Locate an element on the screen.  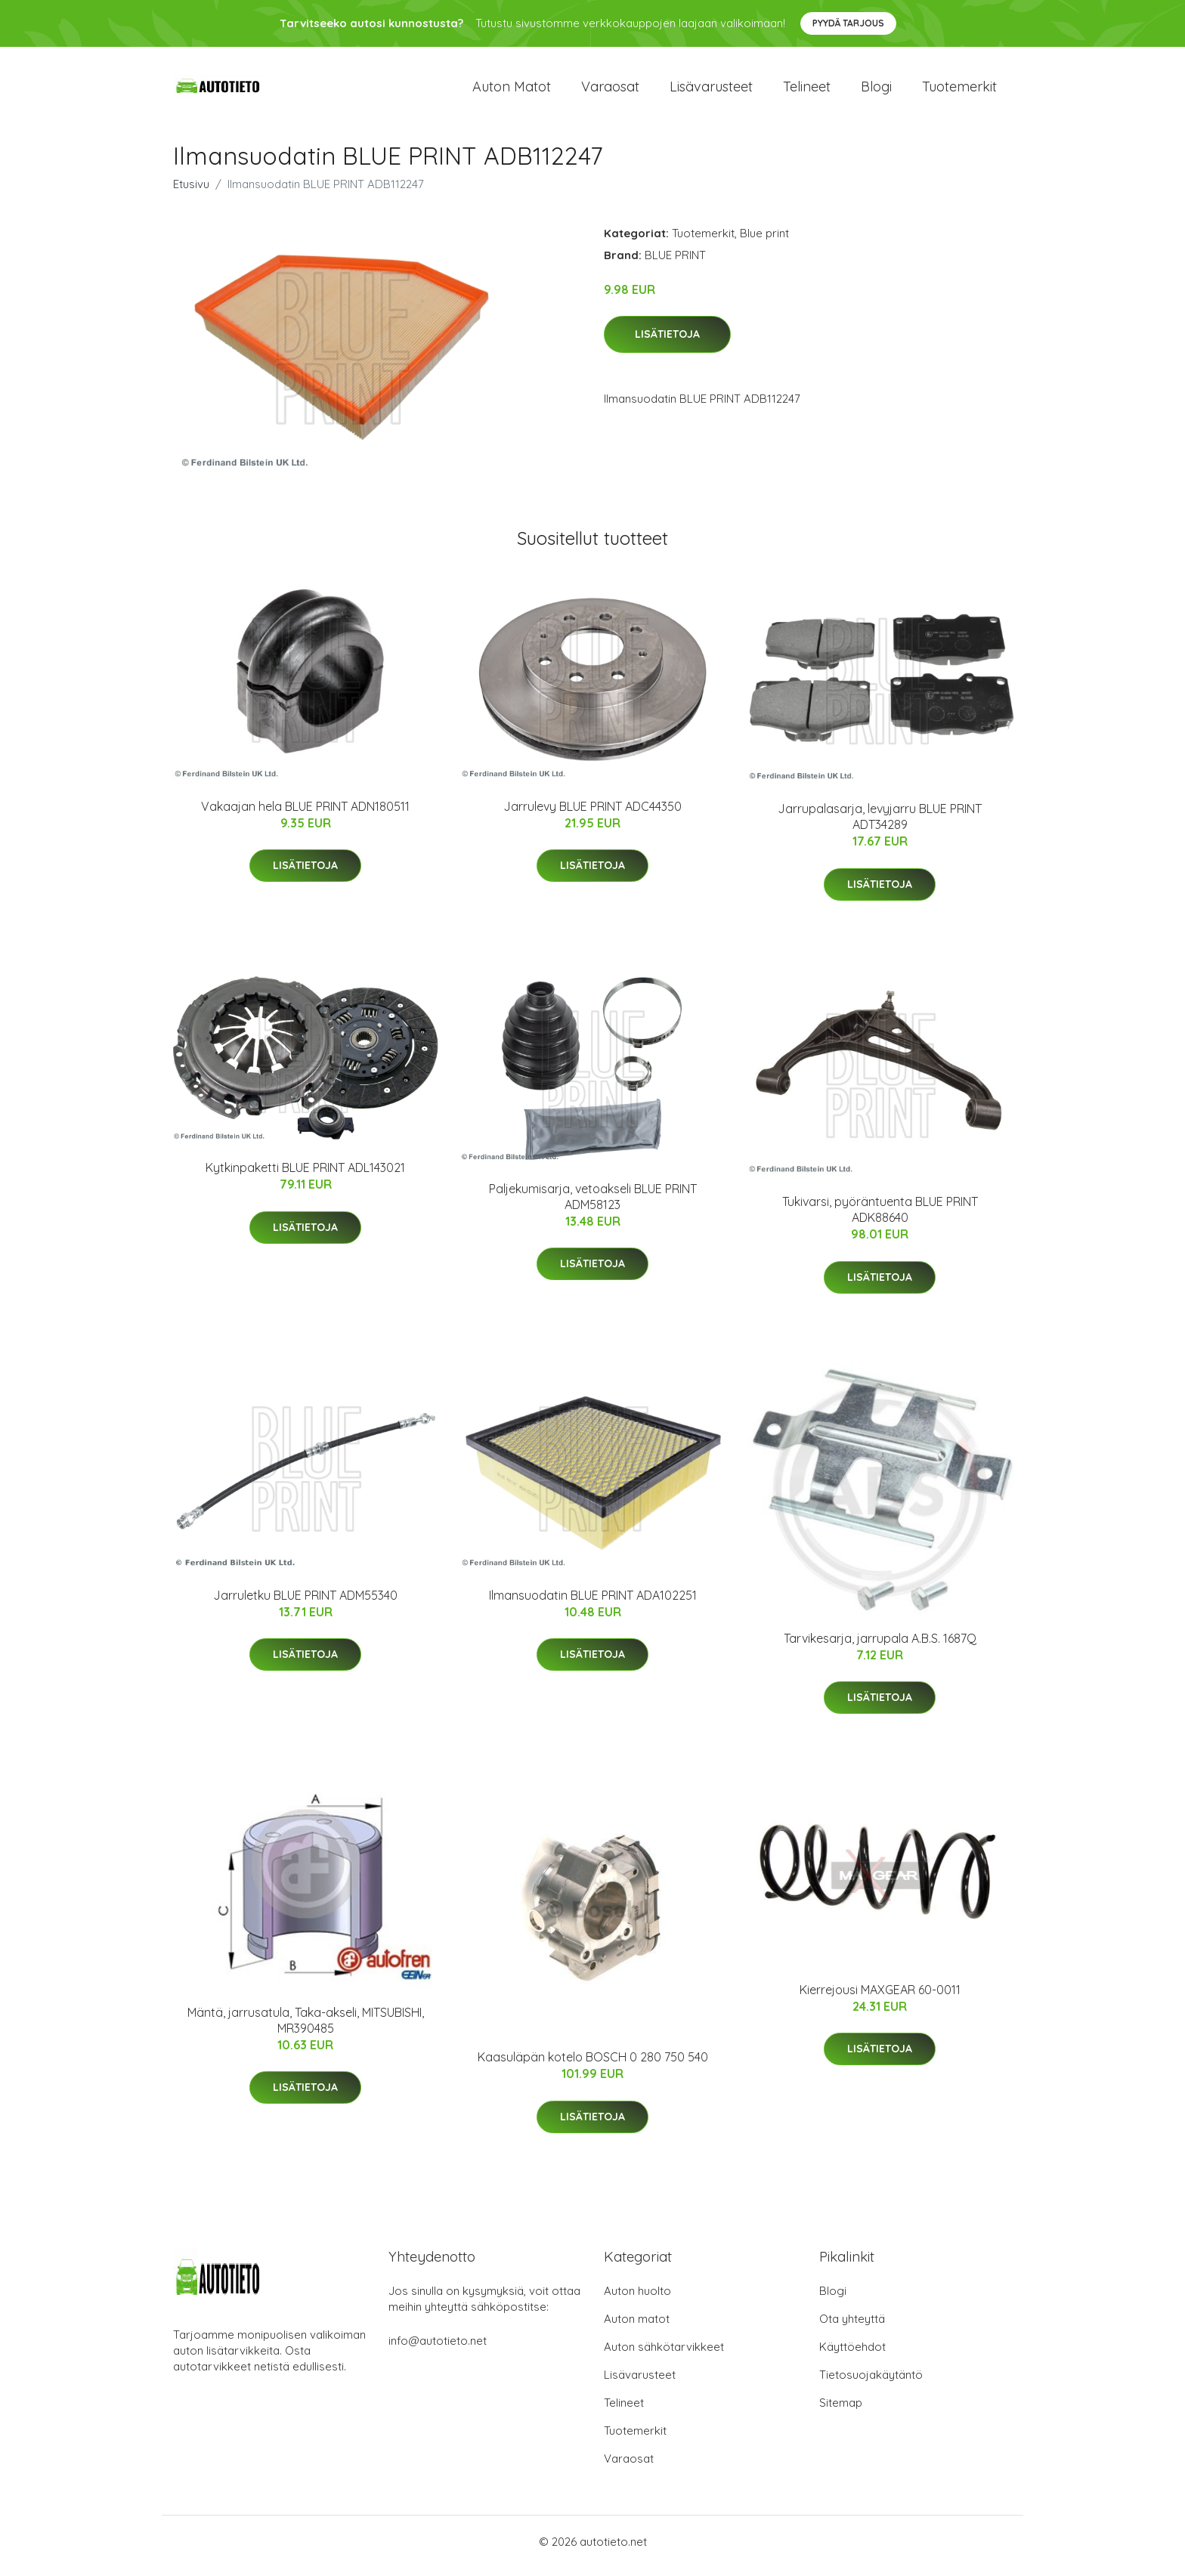
Tukivarsi, pyöräntuenta BLUE PRINT ADK88640 is located at coordinates (880, 1217).